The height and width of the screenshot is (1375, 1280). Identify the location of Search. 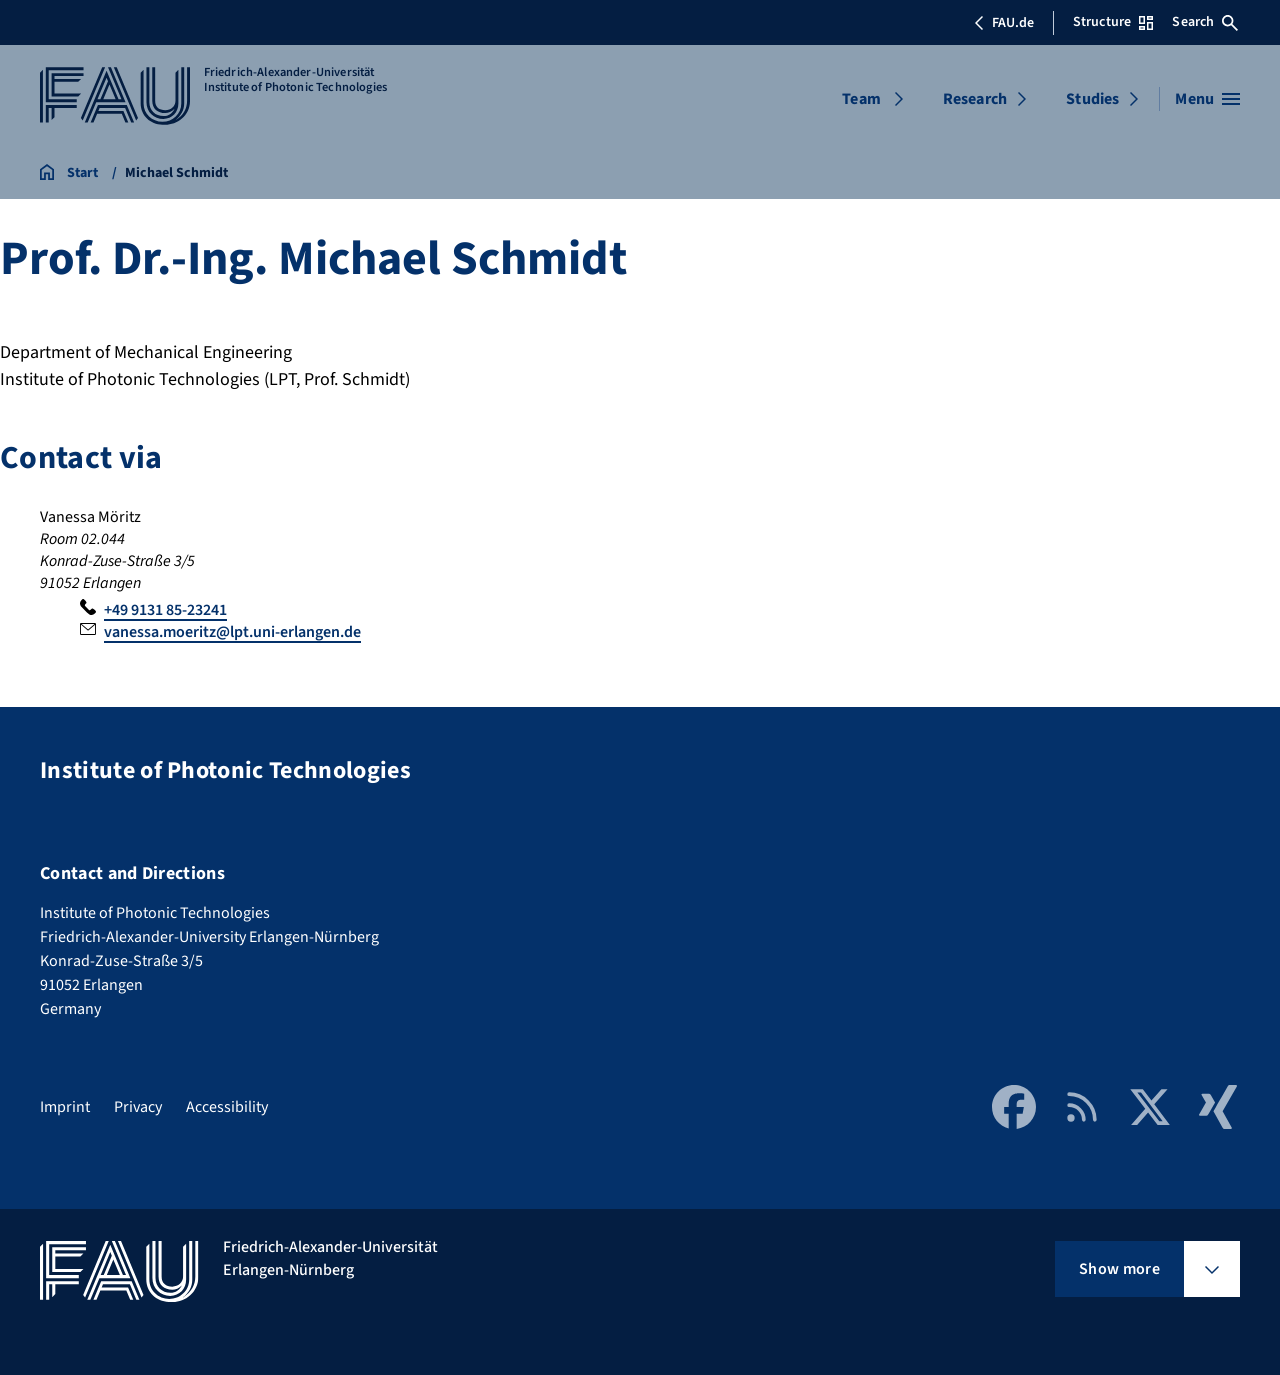
(1205, 22).